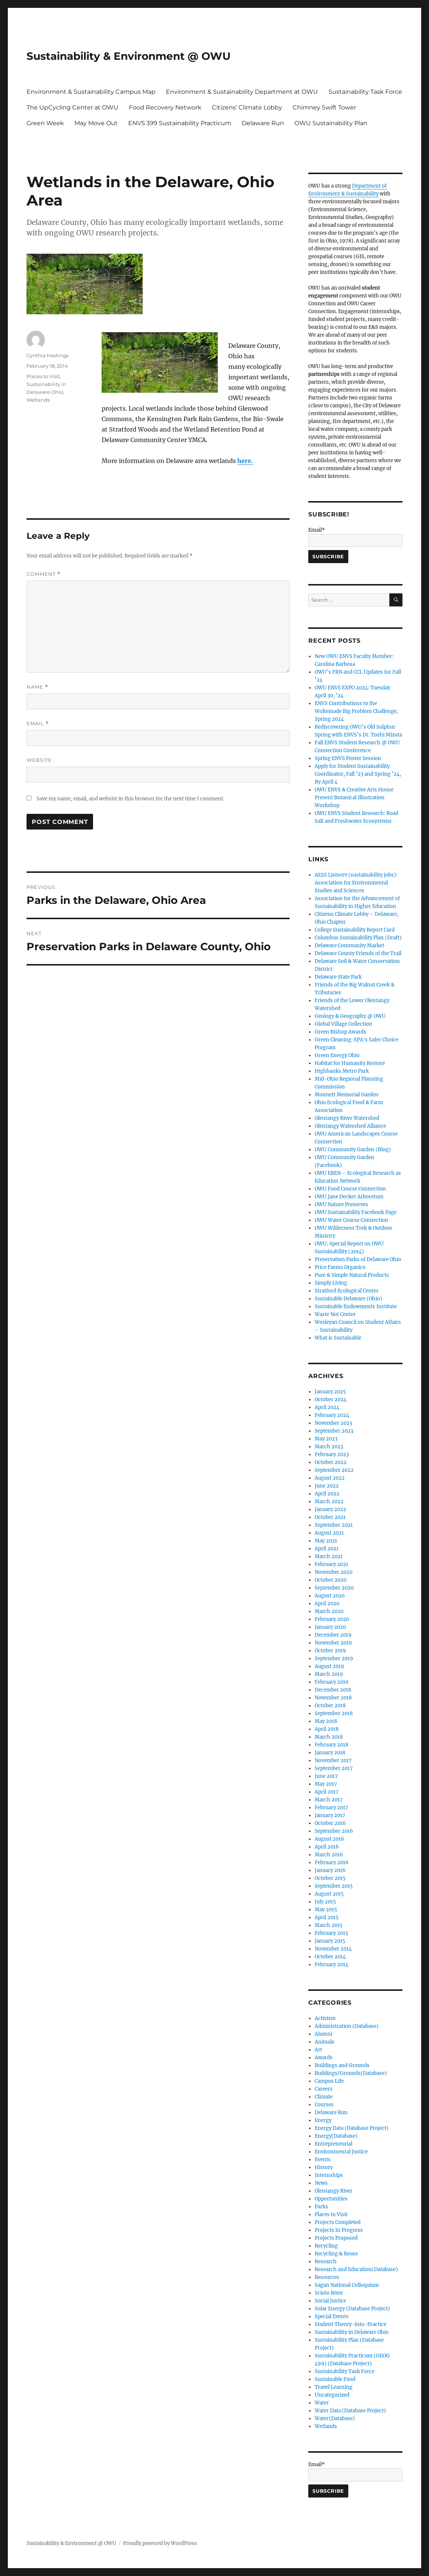  I want to click on January 2020, so click(330, 1627).